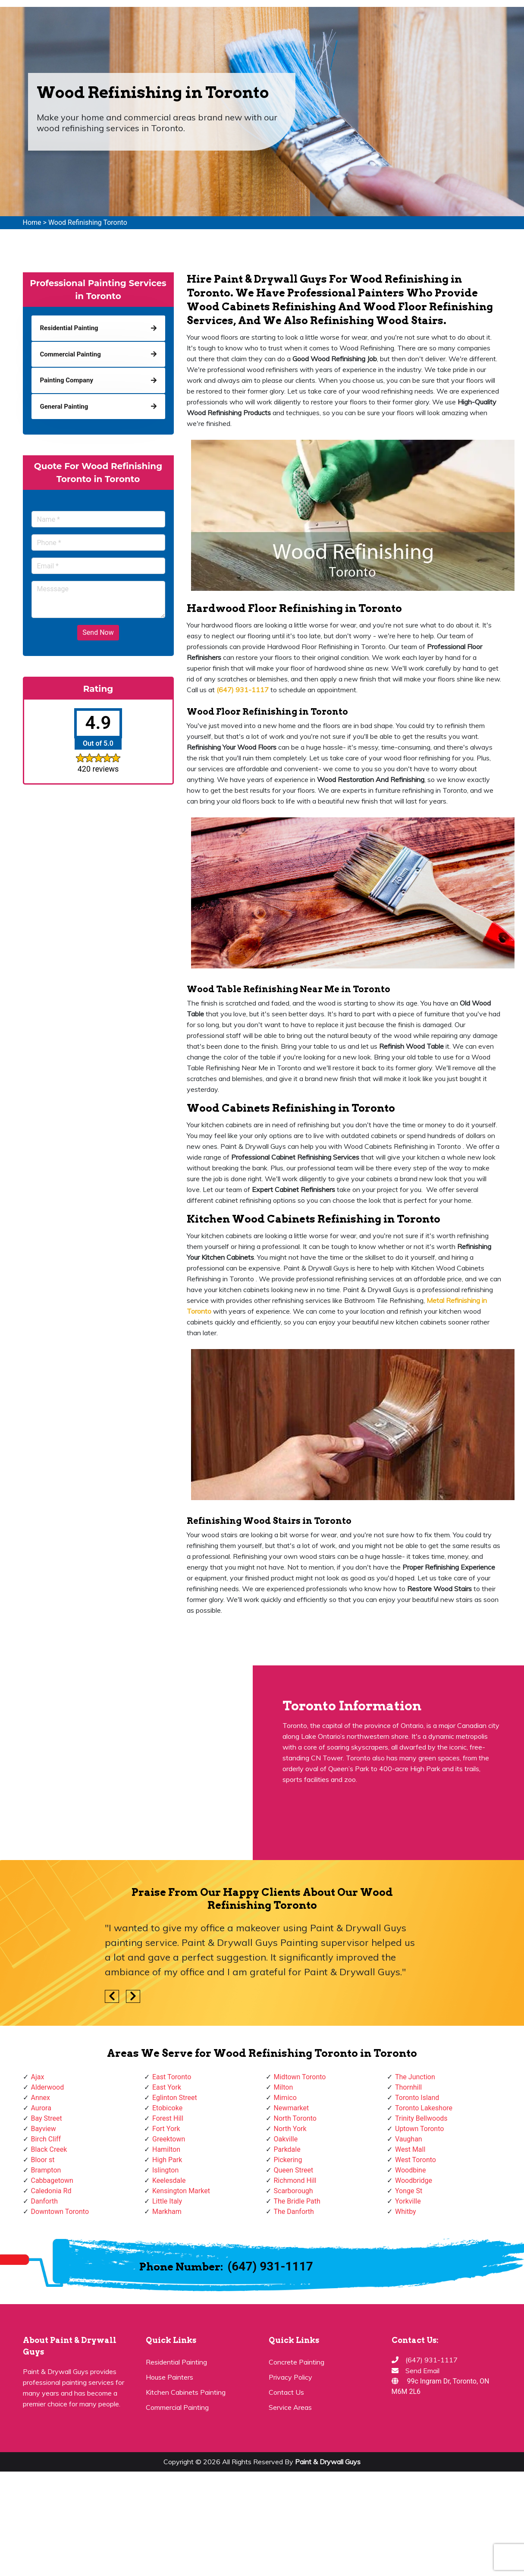 This screenshot has width=524, height=2576. What do you see at coordinates (169, 2377) in the screenshot?
I see `House Painters` at bounding box center [169, 2377].